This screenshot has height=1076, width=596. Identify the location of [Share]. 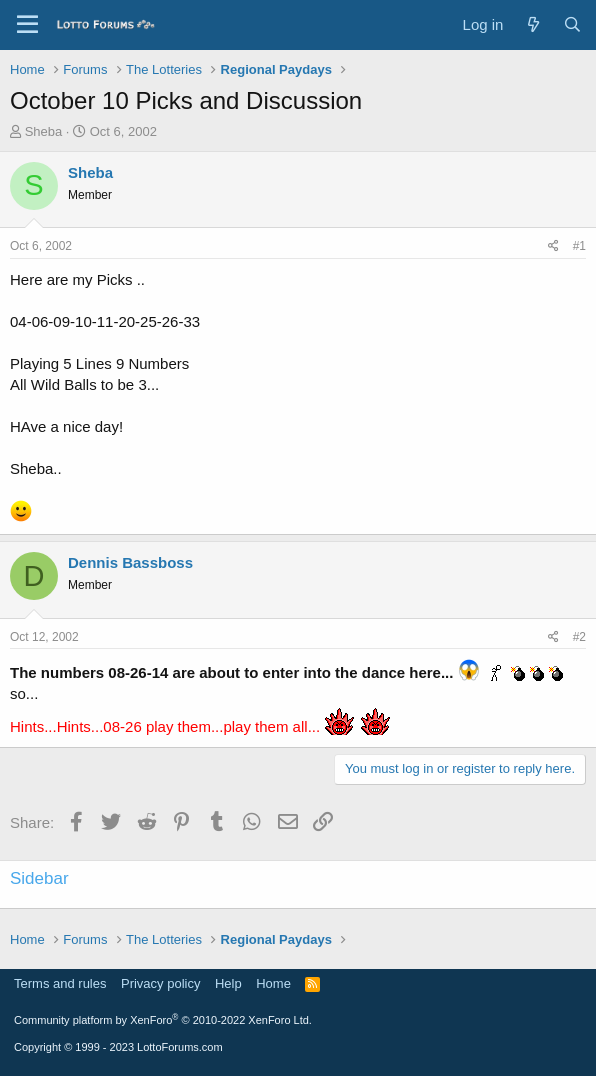
(553, 246).